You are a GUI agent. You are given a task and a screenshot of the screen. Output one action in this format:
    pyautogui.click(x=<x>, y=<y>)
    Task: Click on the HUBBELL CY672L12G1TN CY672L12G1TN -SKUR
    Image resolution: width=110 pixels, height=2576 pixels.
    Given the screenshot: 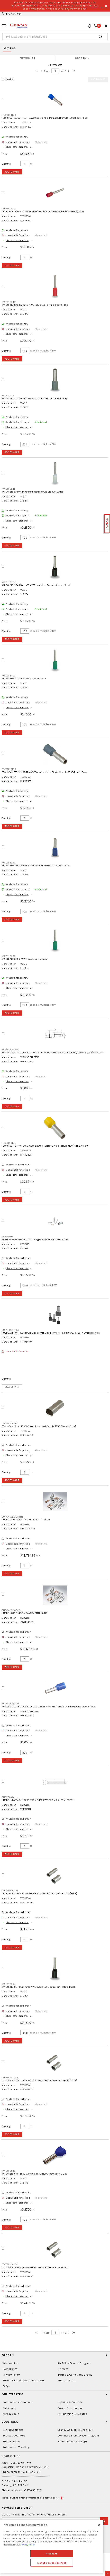 What is the action you would take?
    pyautogui.click(x=26, y=1519)
    